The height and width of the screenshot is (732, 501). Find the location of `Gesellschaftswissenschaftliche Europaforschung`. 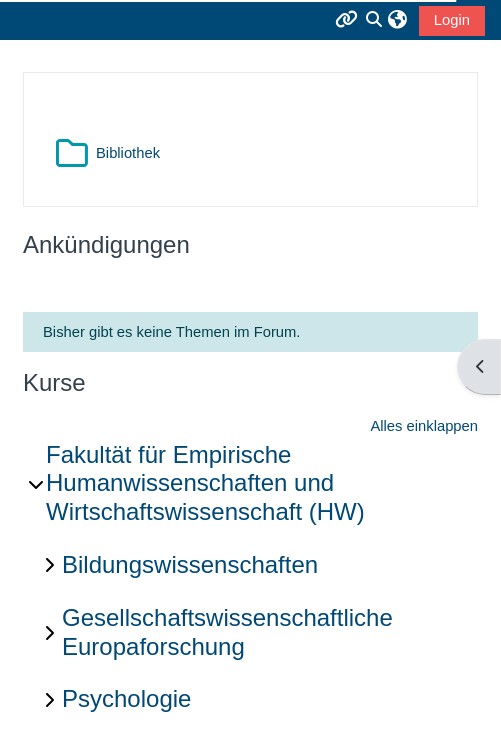

Gesellschaftswissenschaftliche Europaforschung is located at coordinates (227, 632).